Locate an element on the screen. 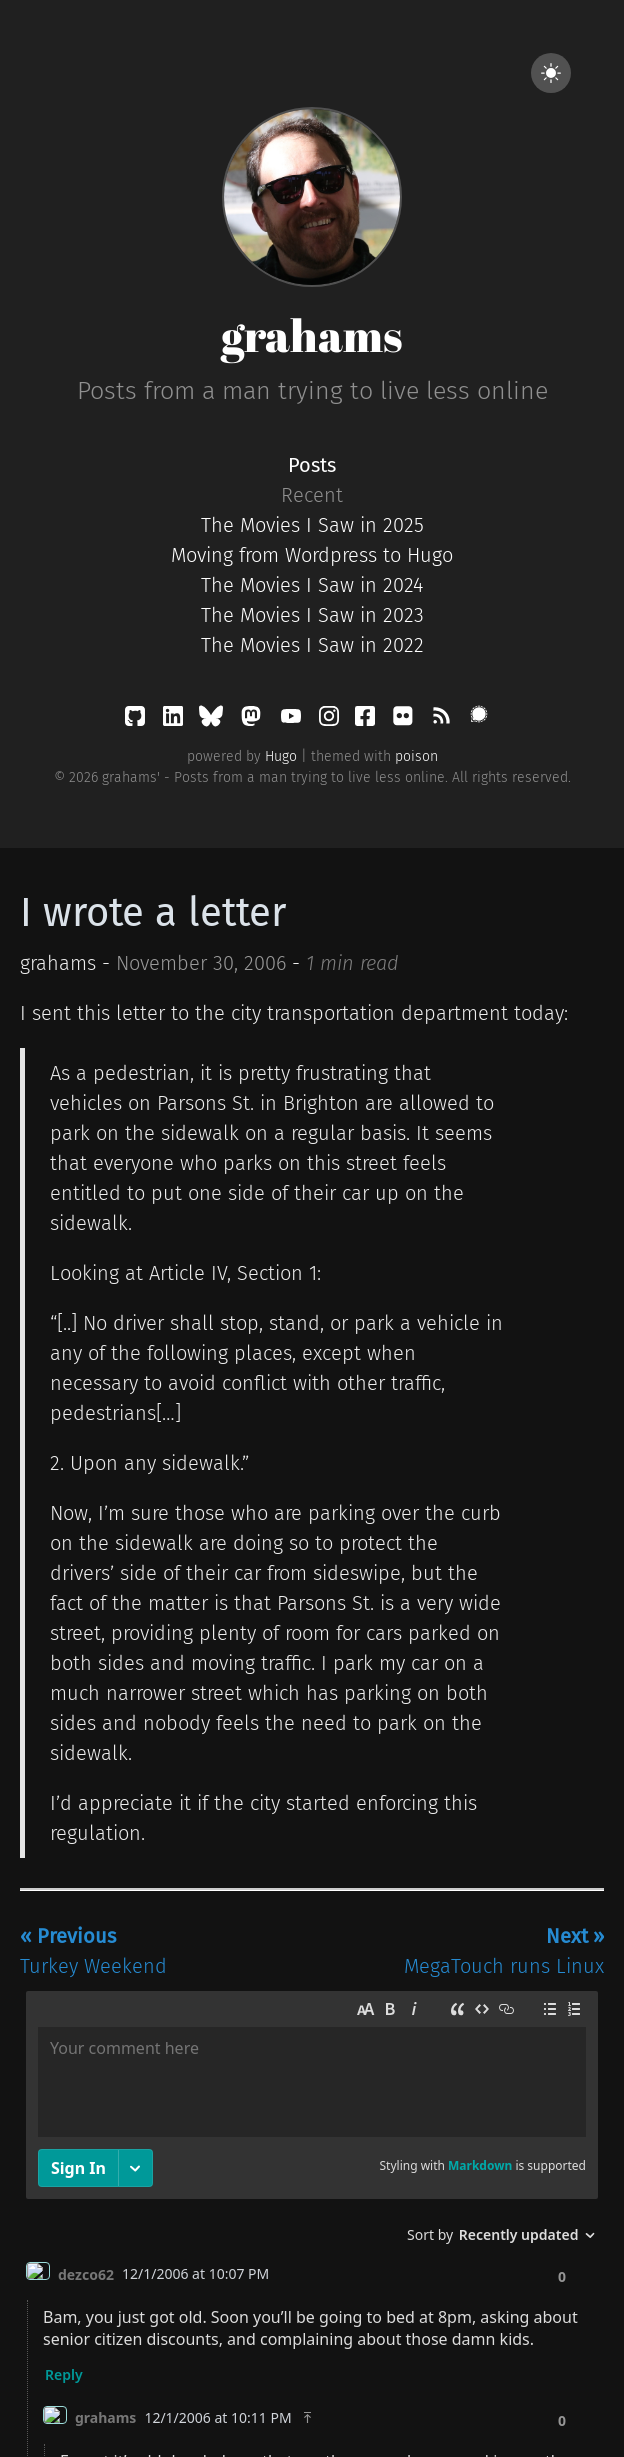  Moving from Wordpress to Hugo is located at coordinates (312, 555).